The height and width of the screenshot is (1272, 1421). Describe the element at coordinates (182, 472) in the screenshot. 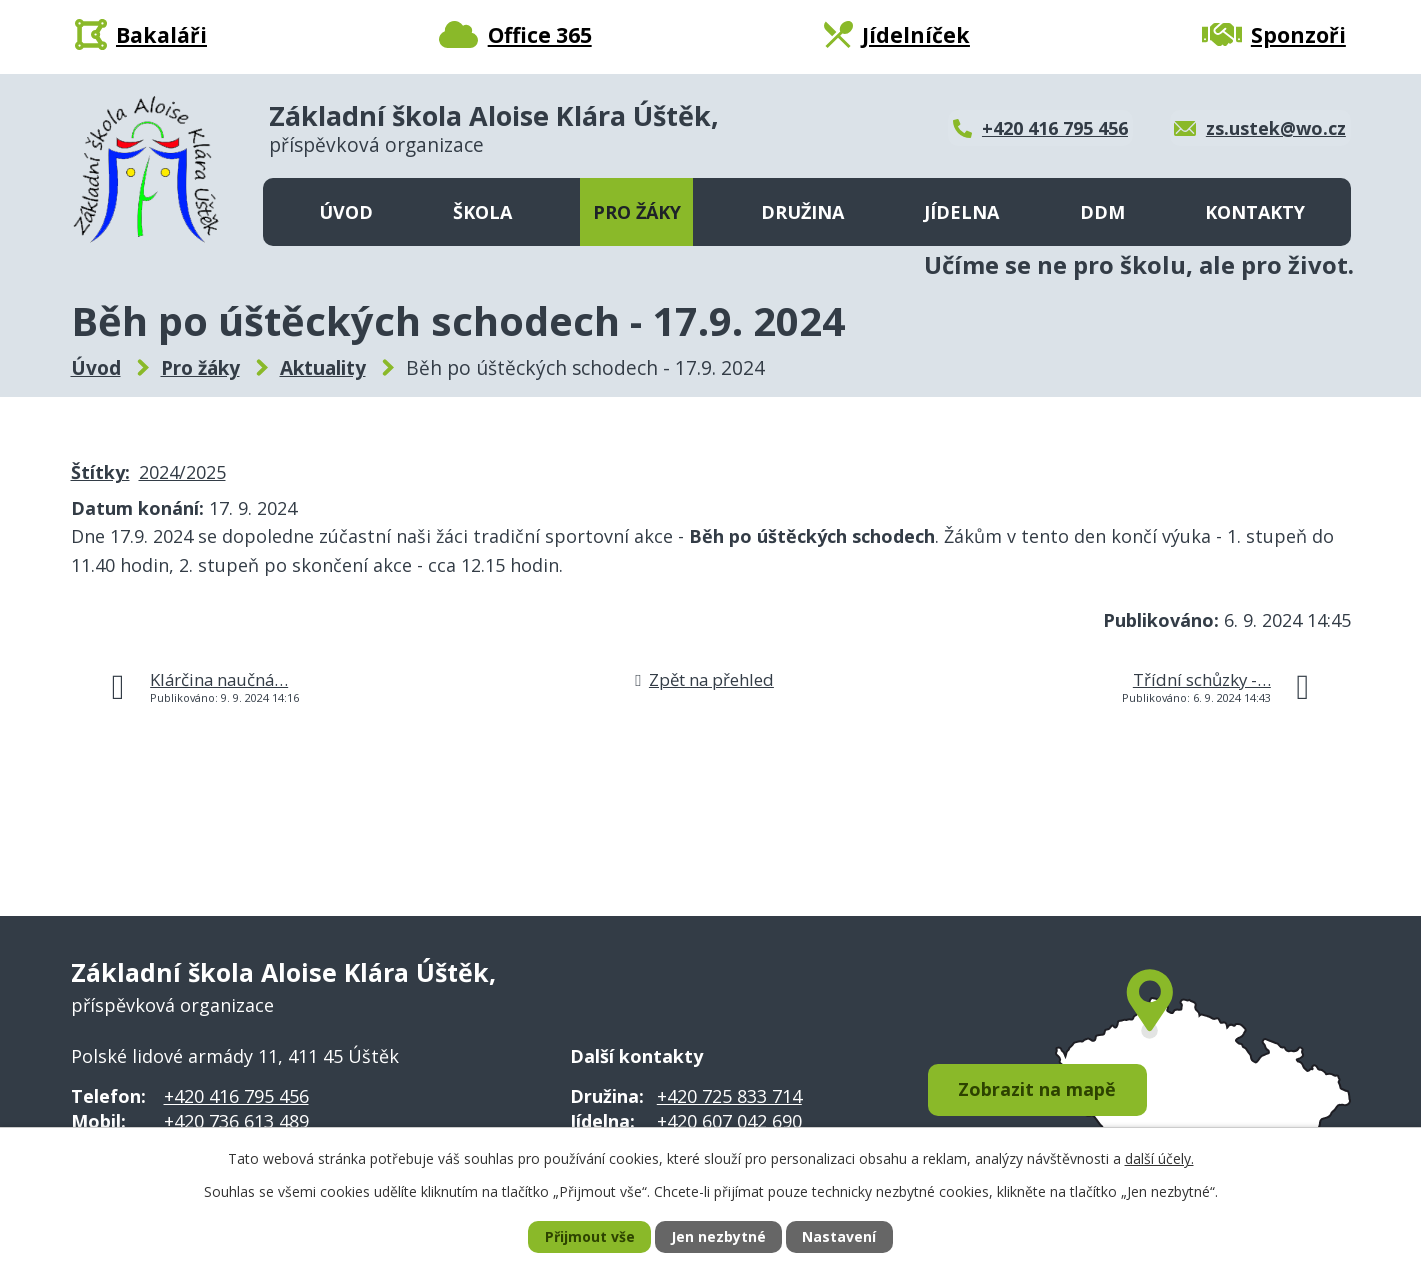

I see `2024/2025` at that location.